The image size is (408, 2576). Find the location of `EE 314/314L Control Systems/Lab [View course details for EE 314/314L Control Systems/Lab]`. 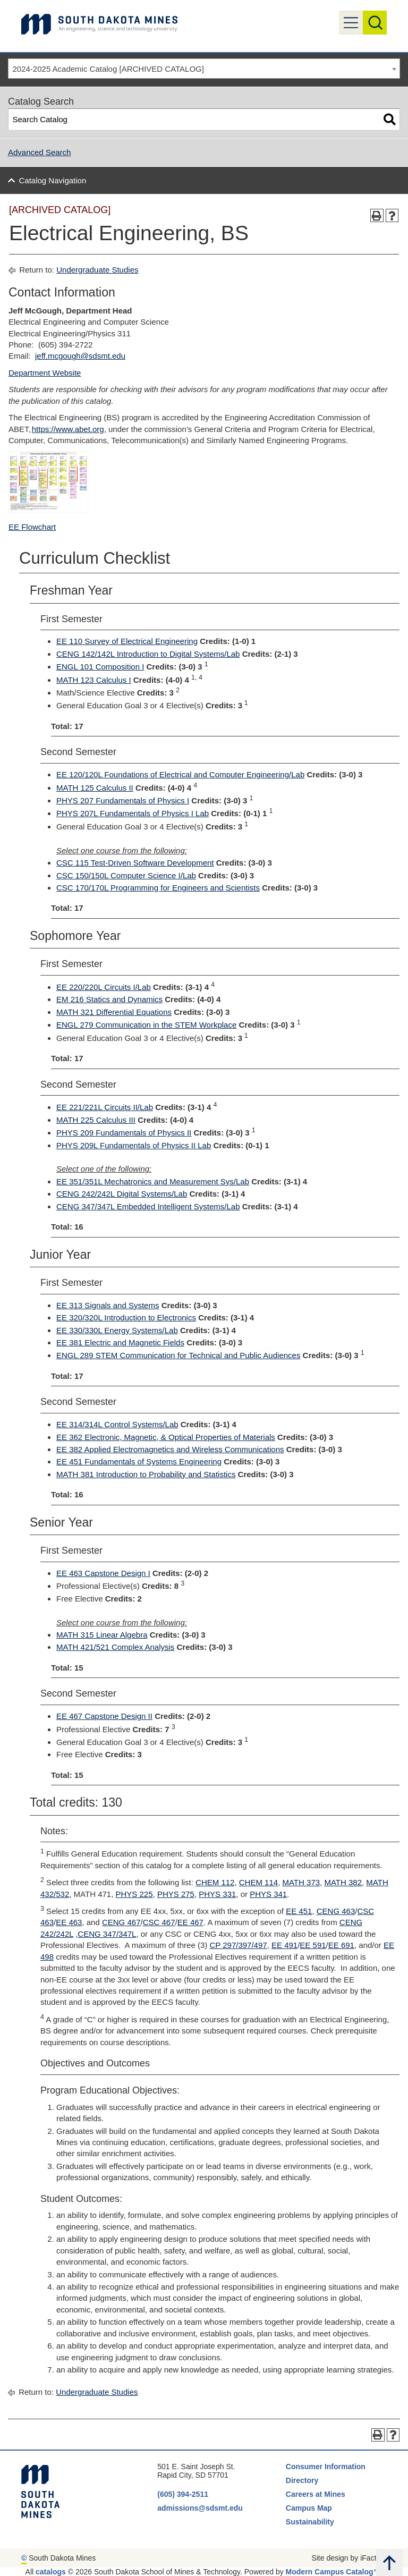

EE 314/314L Control Systems/Lab [View course details for EE 314/314L Control Systems/Lab] is located at coordinates (117, 1424).